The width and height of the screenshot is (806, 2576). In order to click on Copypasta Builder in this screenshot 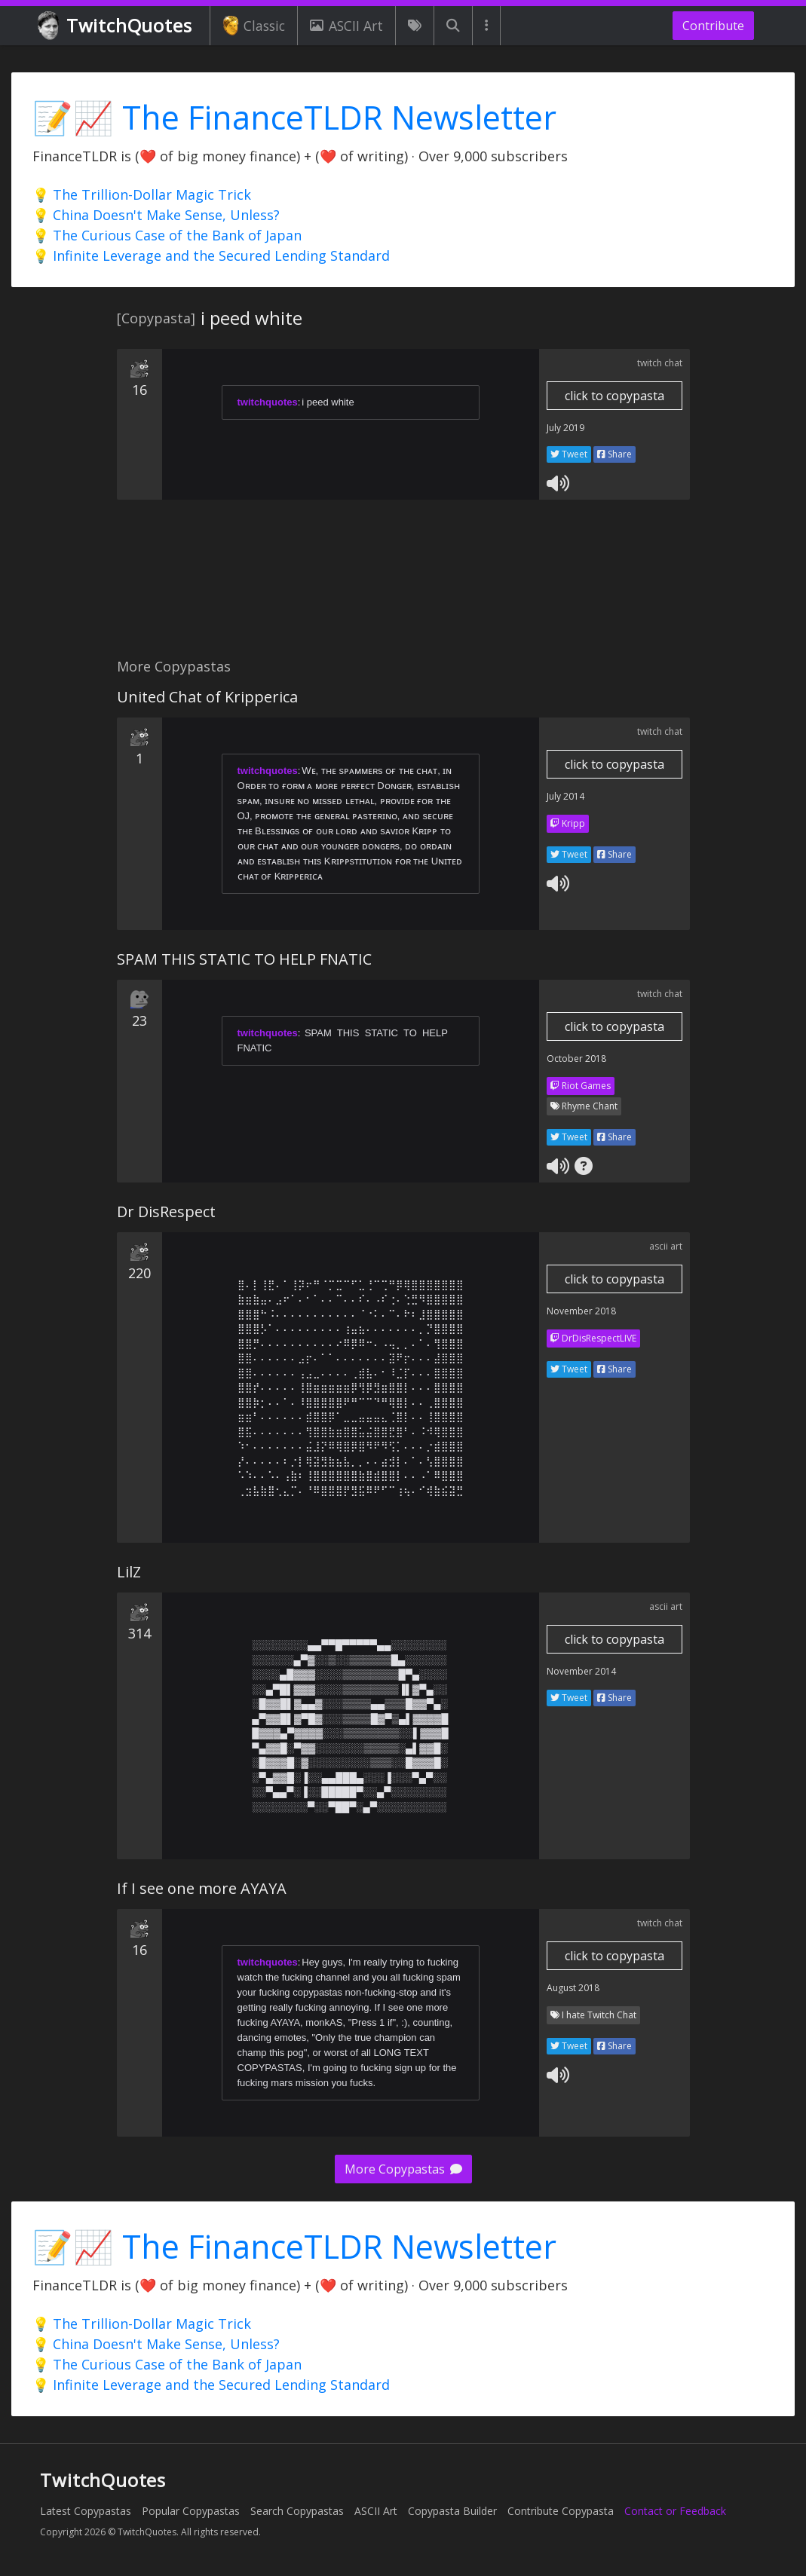, I will do `click(452, 2511)`.